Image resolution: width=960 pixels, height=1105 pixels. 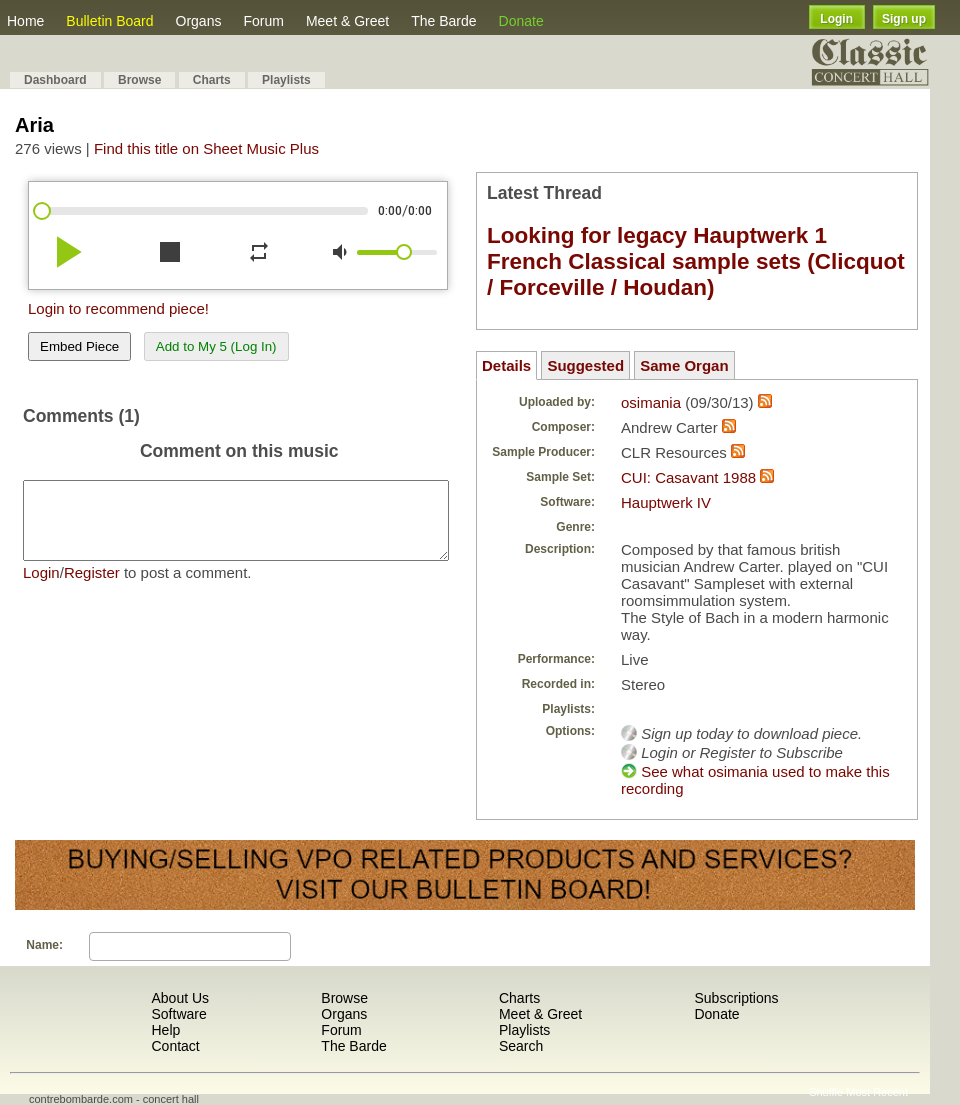 I want to click on Subscriptions, so click(x=736, y=998).